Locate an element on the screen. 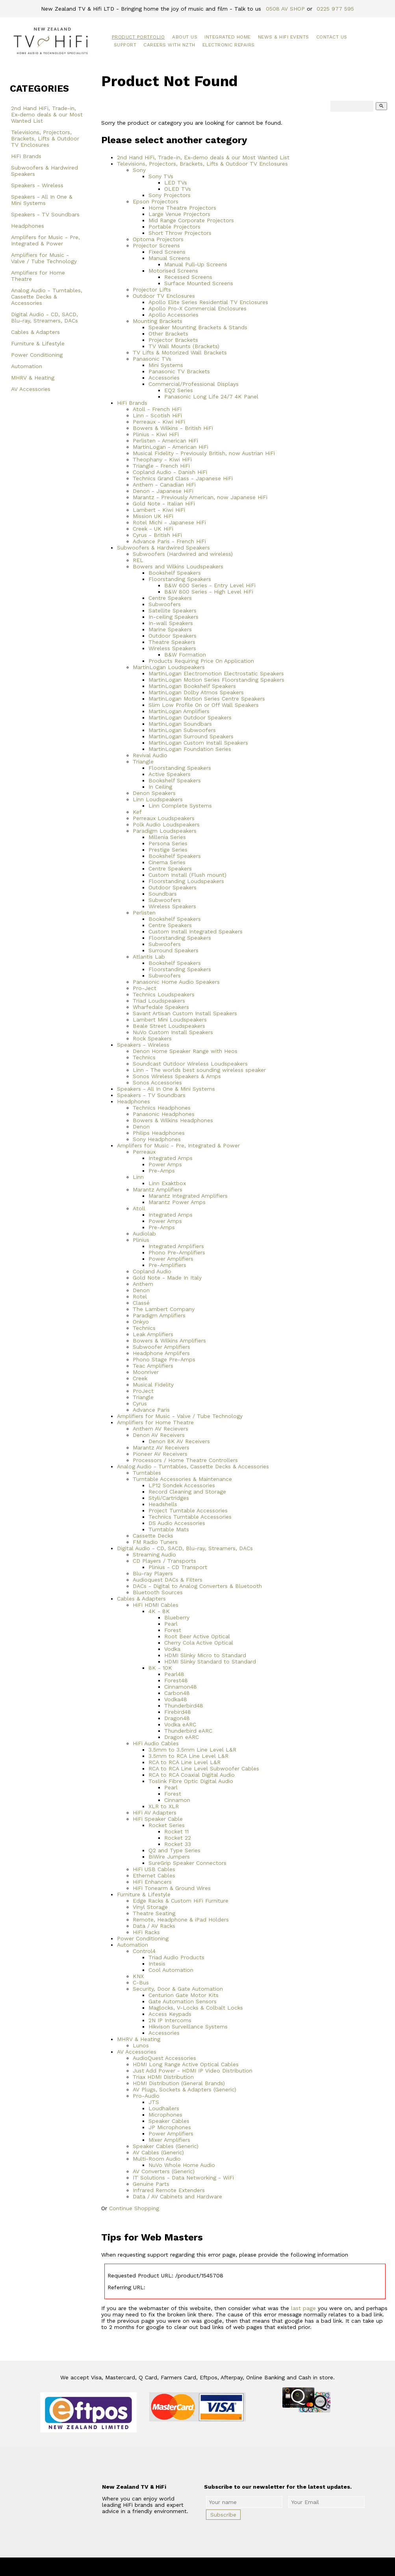 The image size is (395, 2576). Gate Automation Sensors is located at coordinates (182, 2001).